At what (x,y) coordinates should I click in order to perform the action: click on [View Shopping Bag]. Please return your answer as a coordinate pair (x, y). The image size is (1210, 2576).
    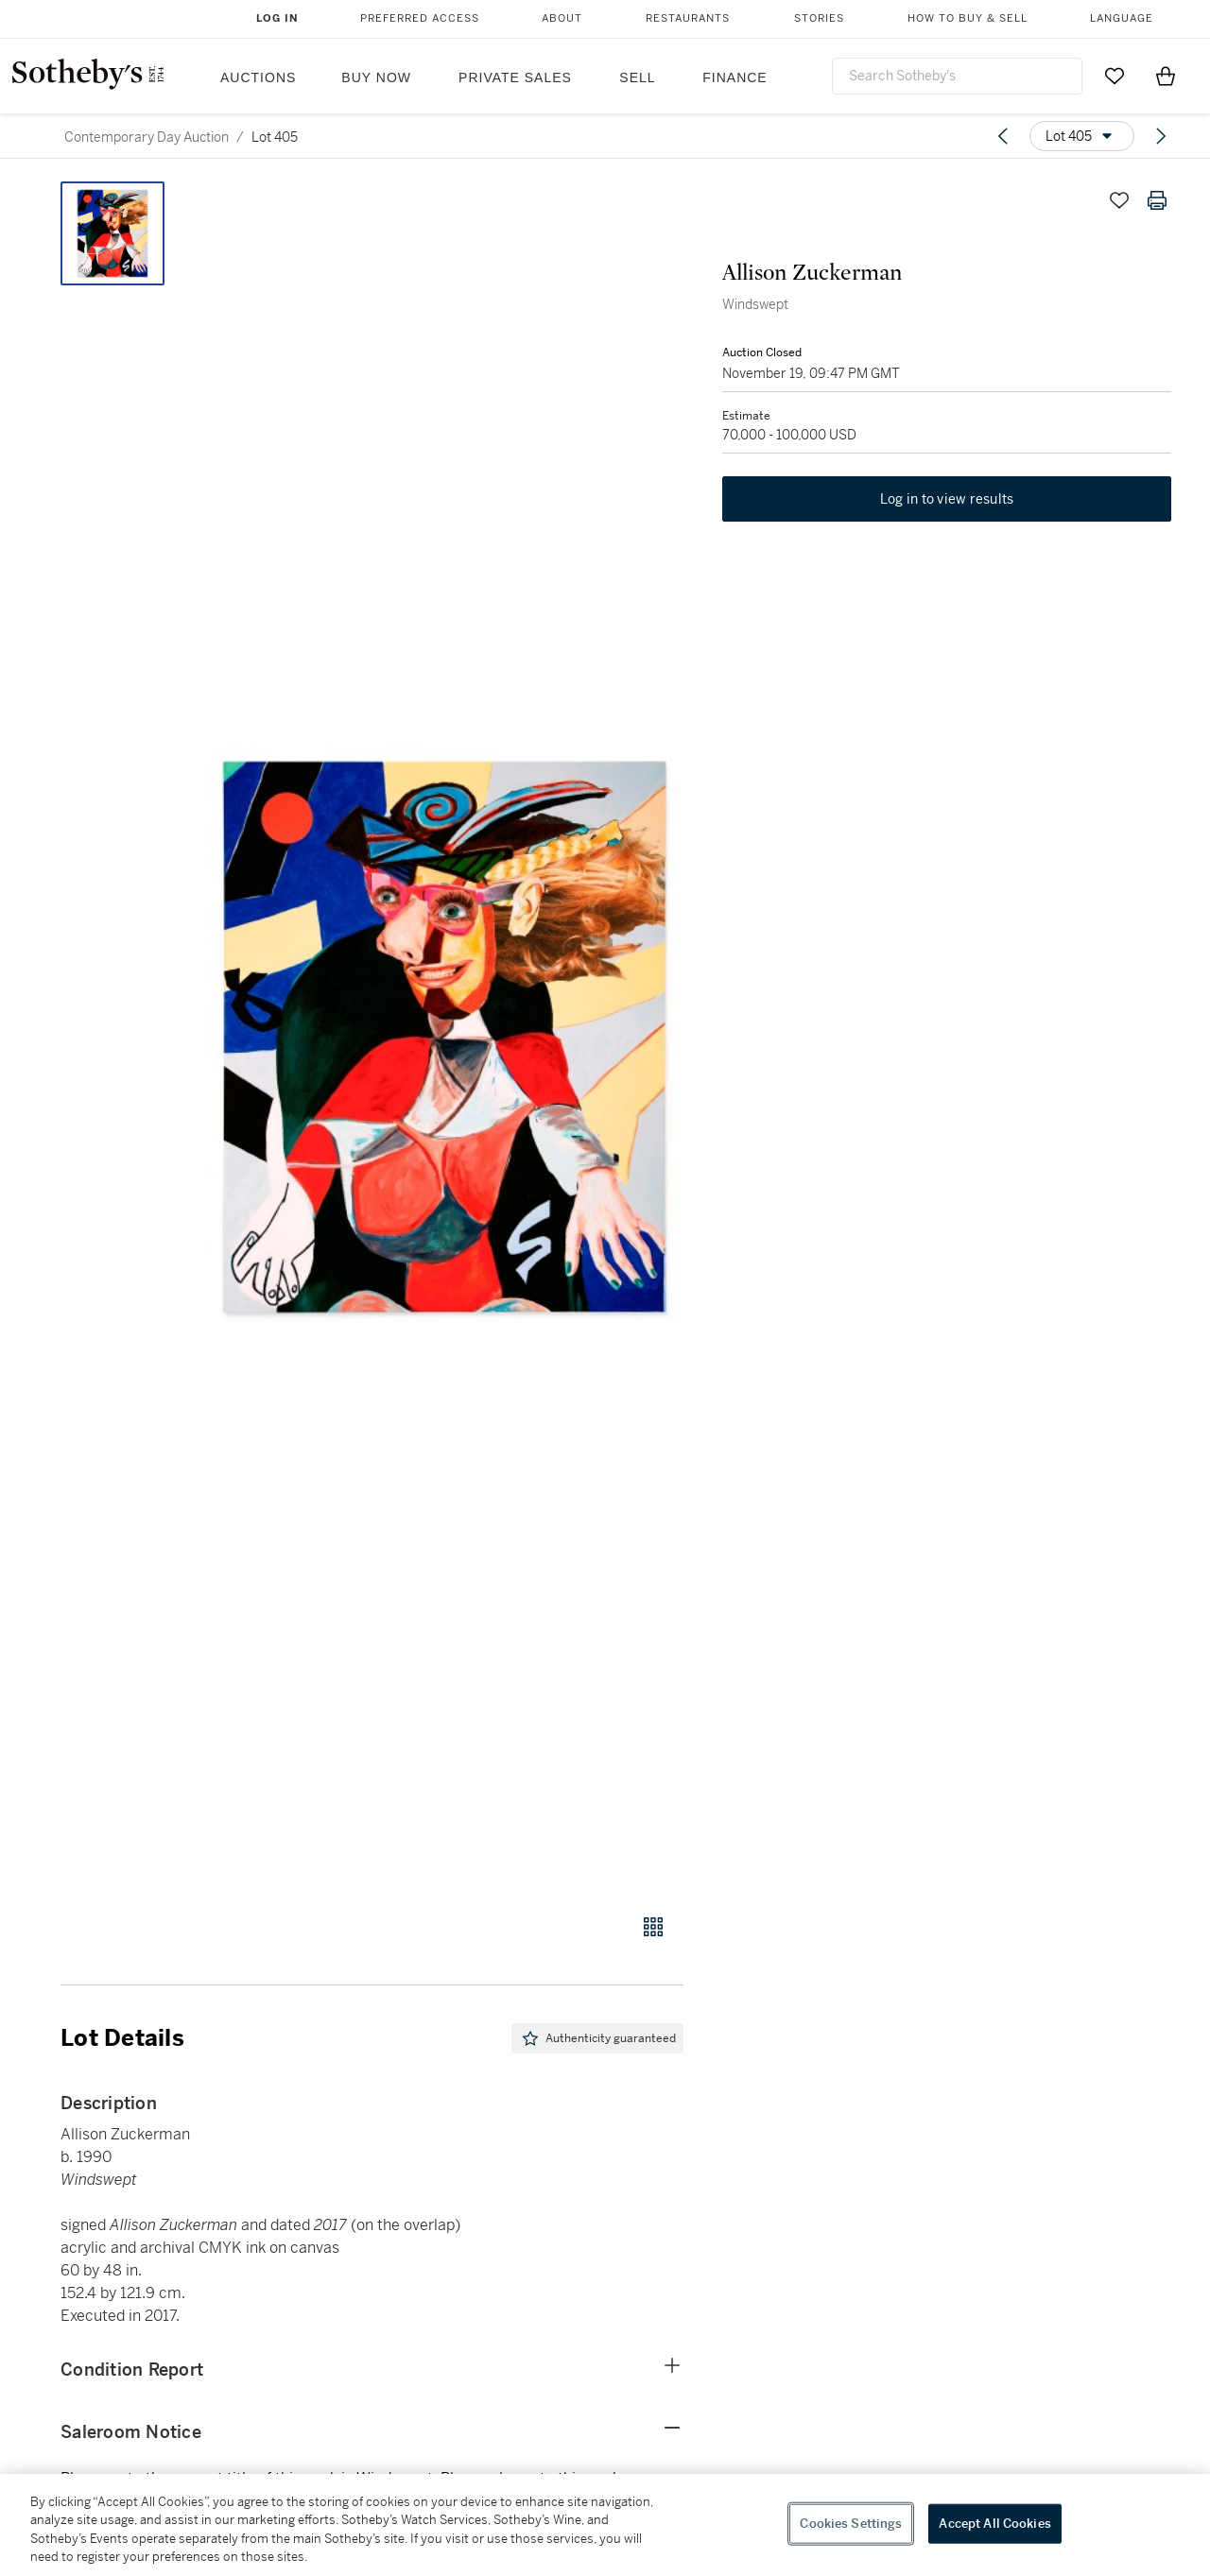
    Looking at the image, I should click on (1165, 75).